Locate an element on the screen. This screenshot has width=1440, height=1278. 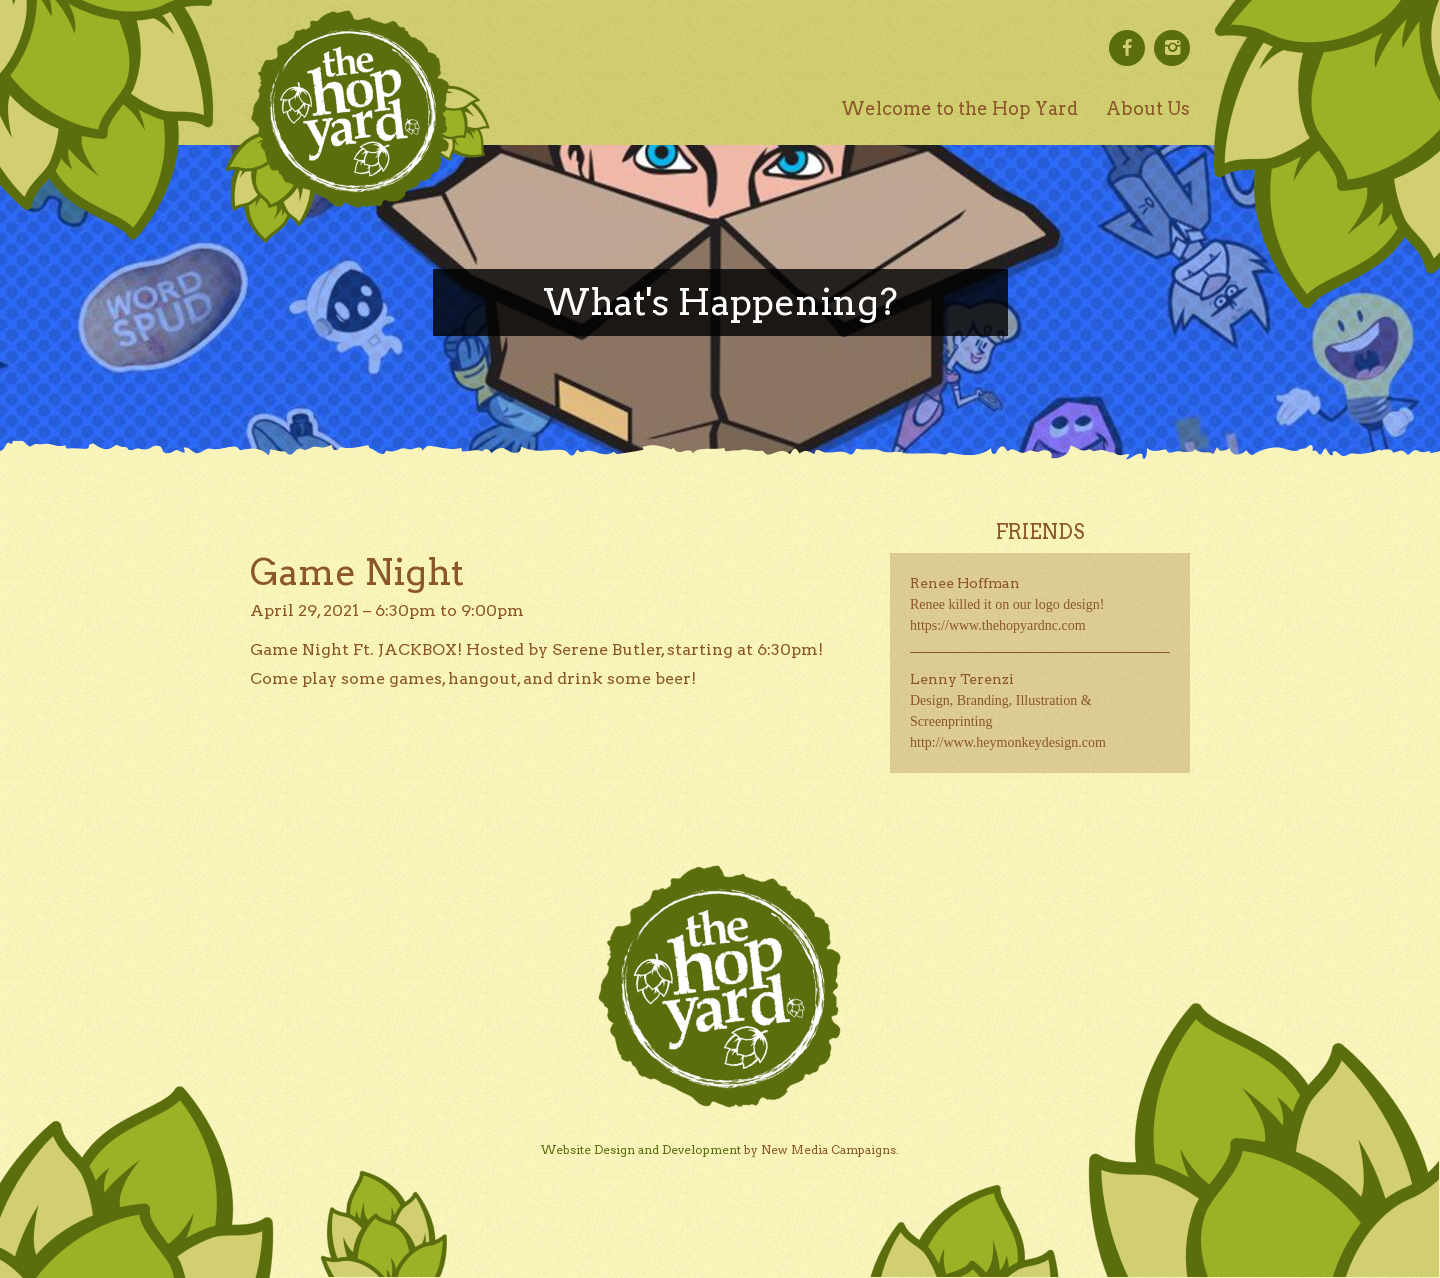
Website Design and Development is located at coordinates (641, 1149).